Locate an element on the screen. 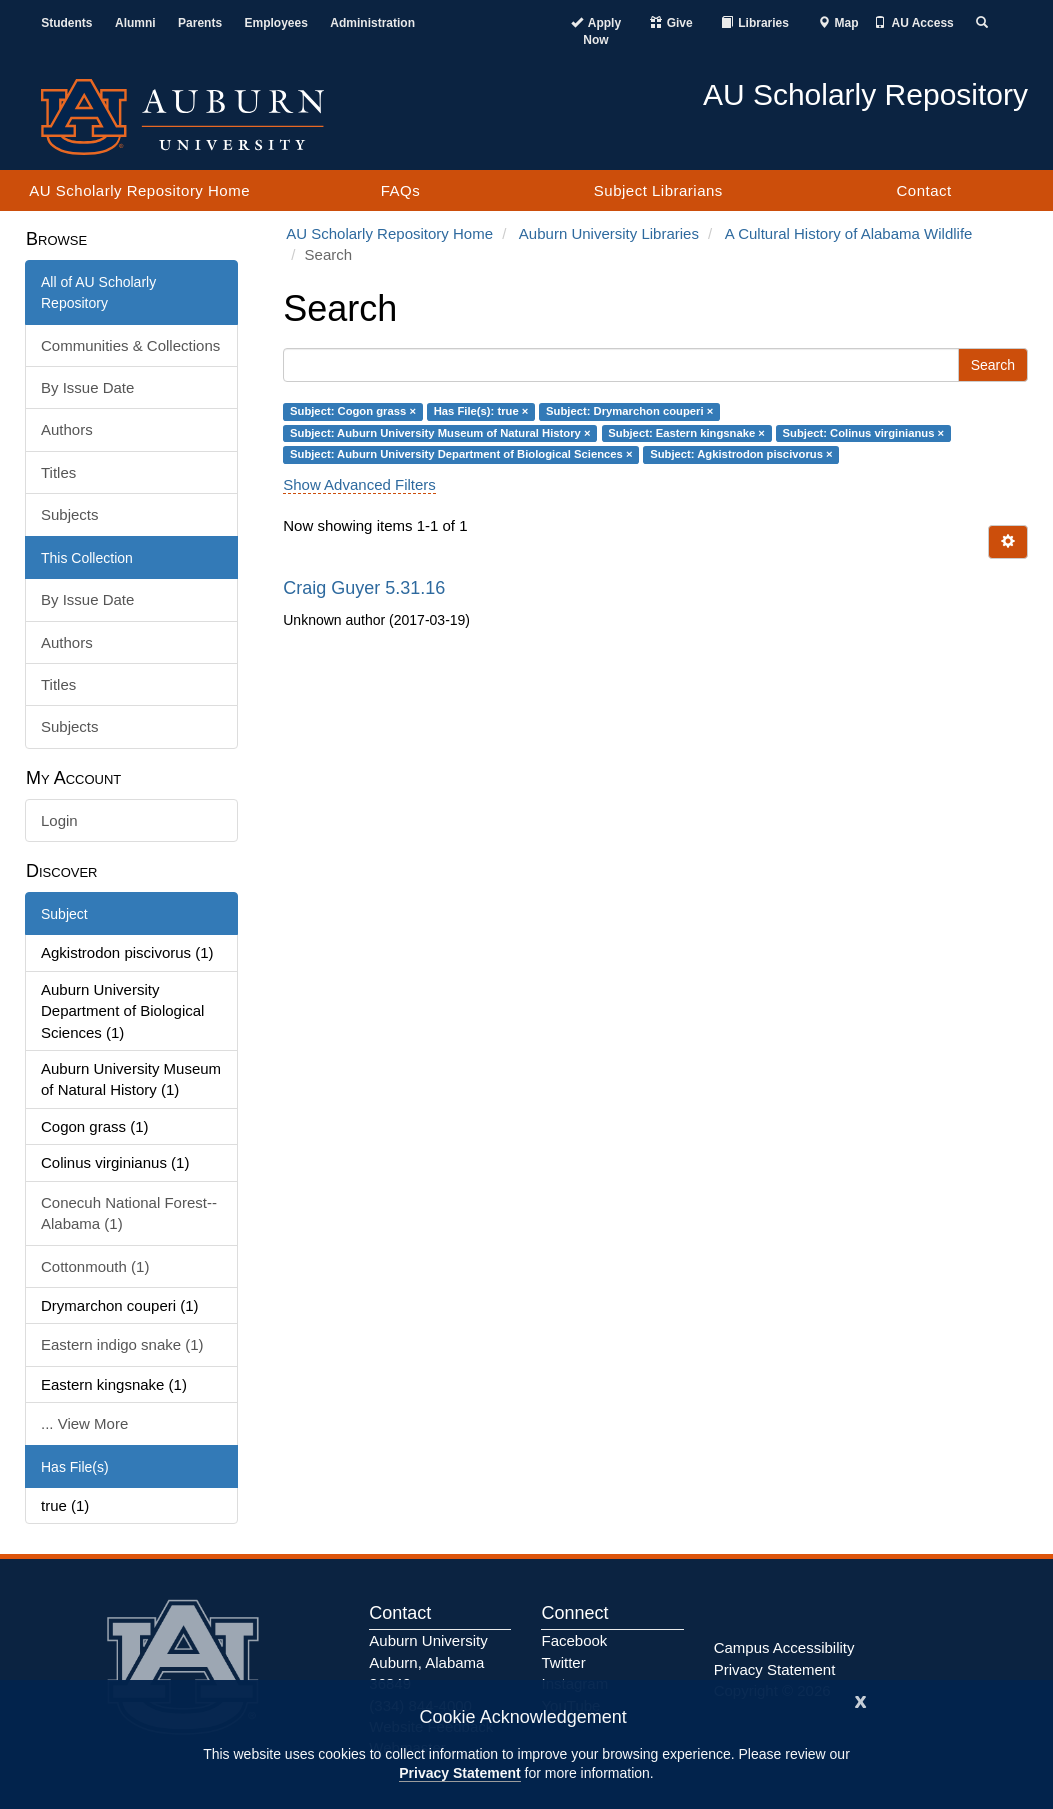  A Cultural History of Alabama Wildlife is located at coordinates (849, 233).